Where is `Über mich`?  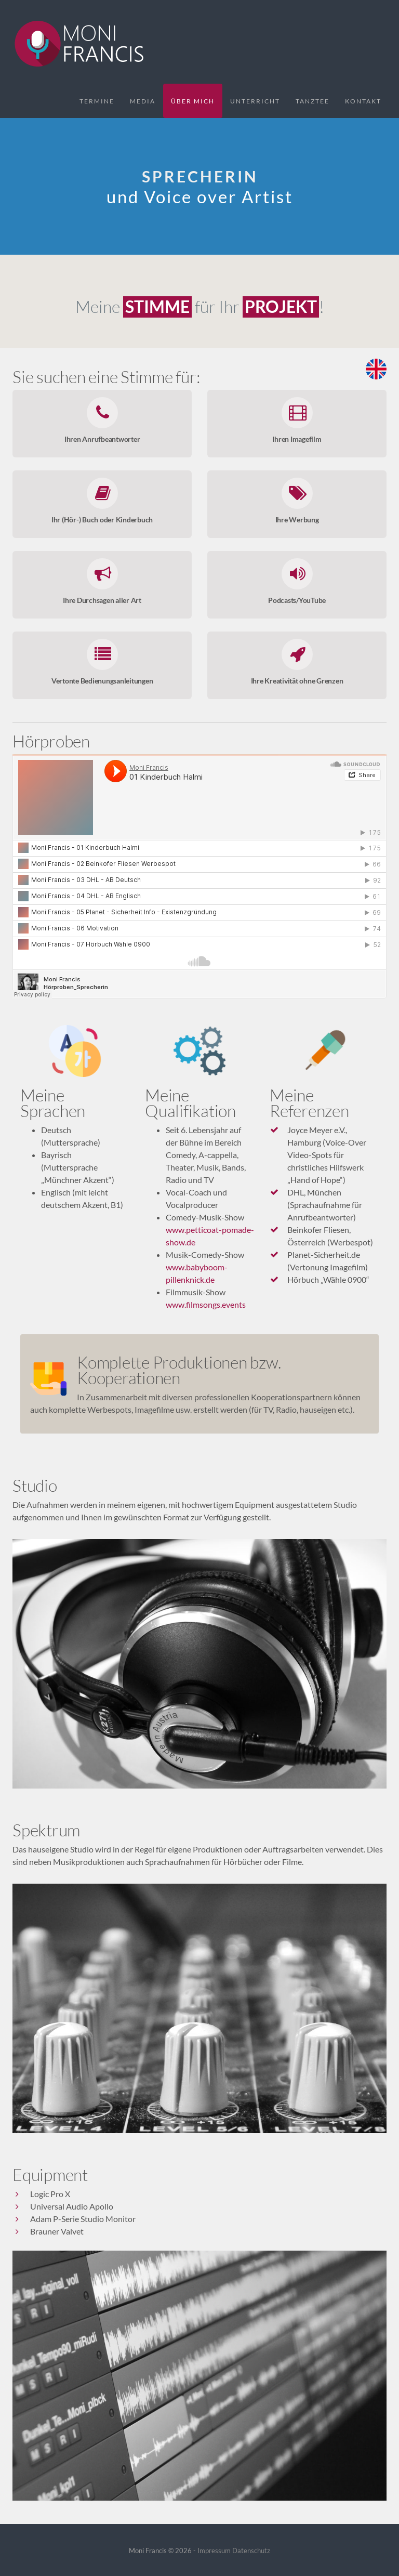
Über mich is located at coordinates (193, 101).